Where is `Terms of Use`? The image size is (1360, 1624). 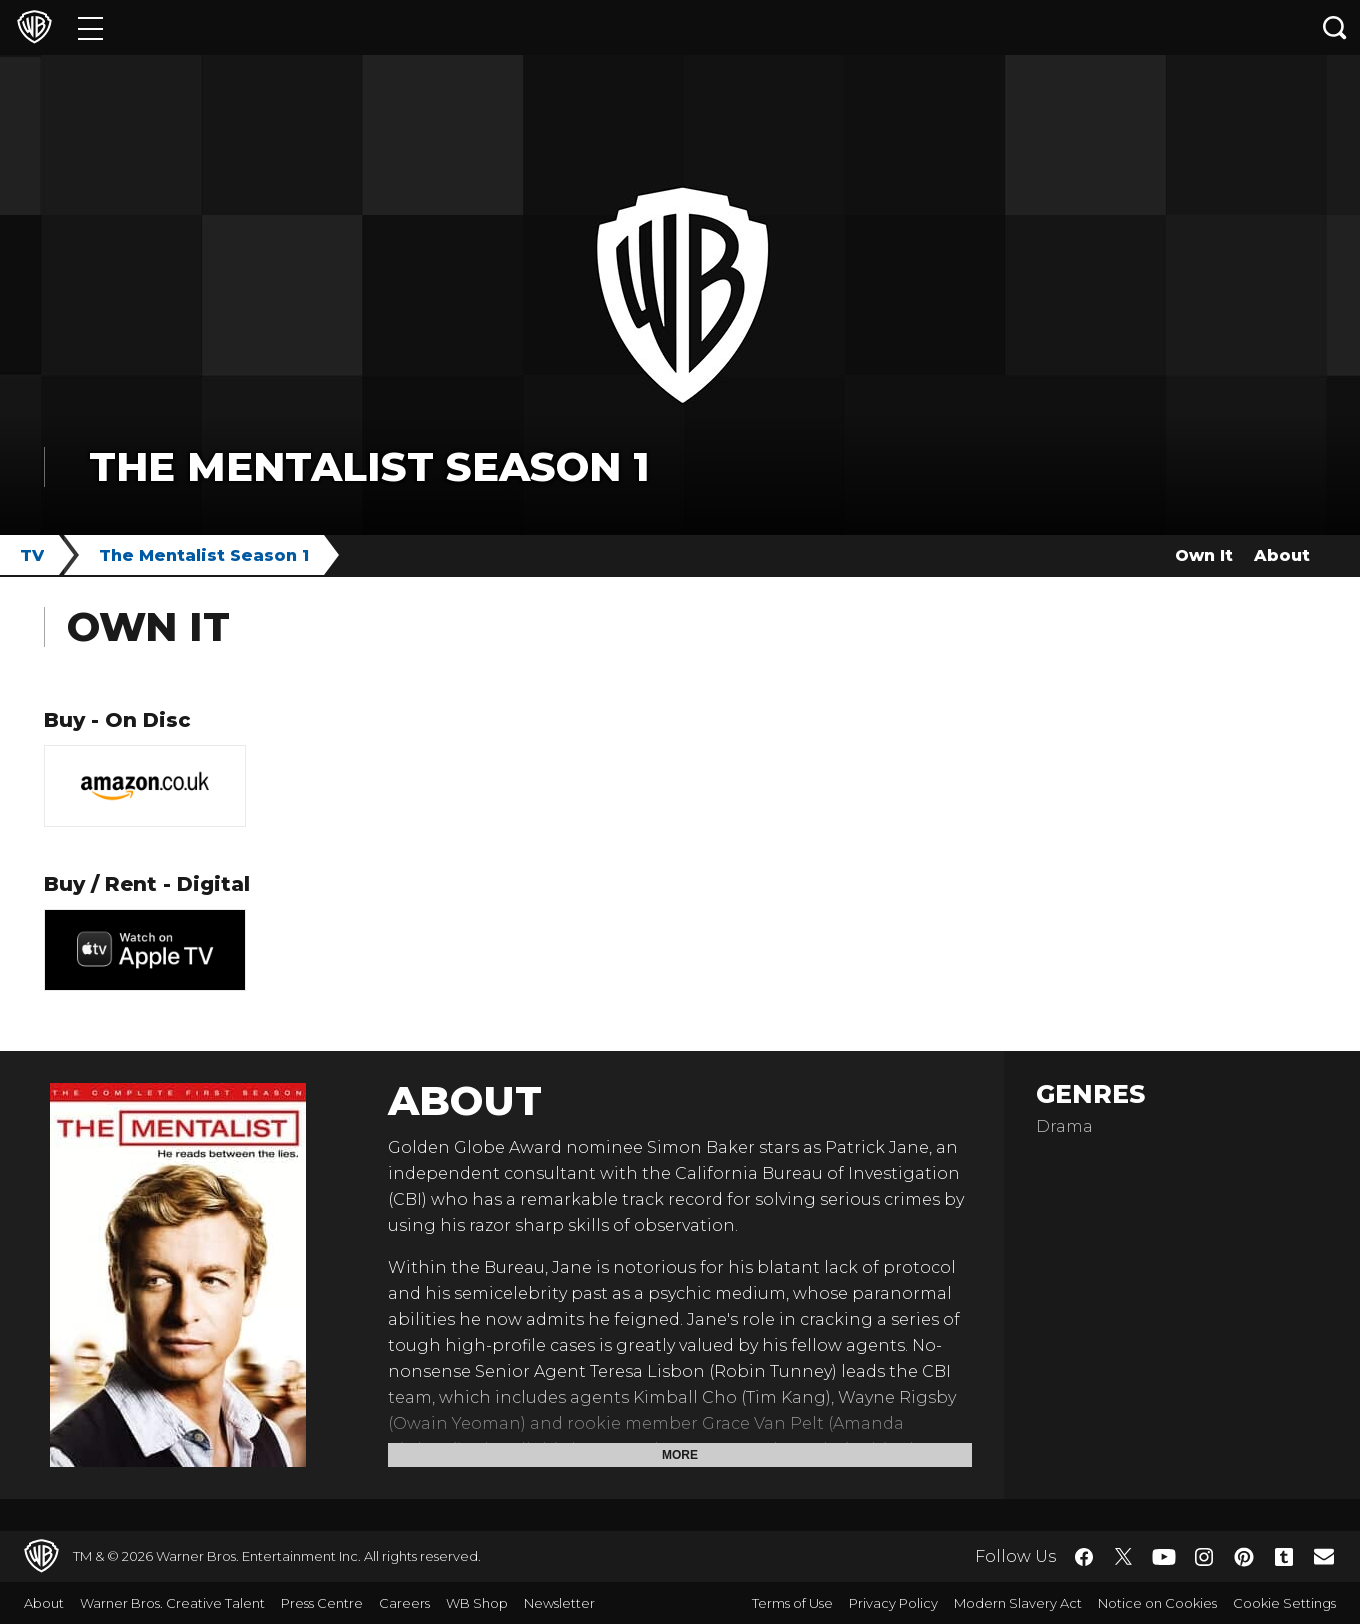 Terms of Use is located at coordinates (792, 1603).